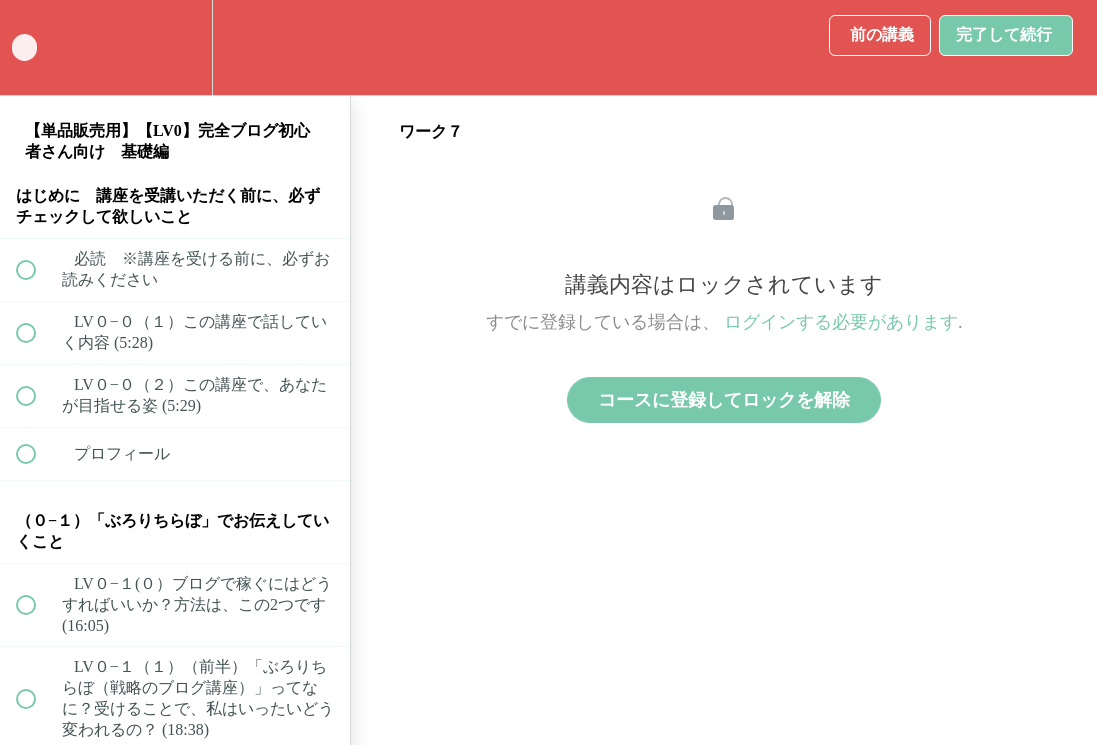 Image resolution: width=1097 pixels, height=745 pixels. Describe the element at coordinates (724, 400) in the screenshot. I see `コースに登録してロックを解除` at that location.